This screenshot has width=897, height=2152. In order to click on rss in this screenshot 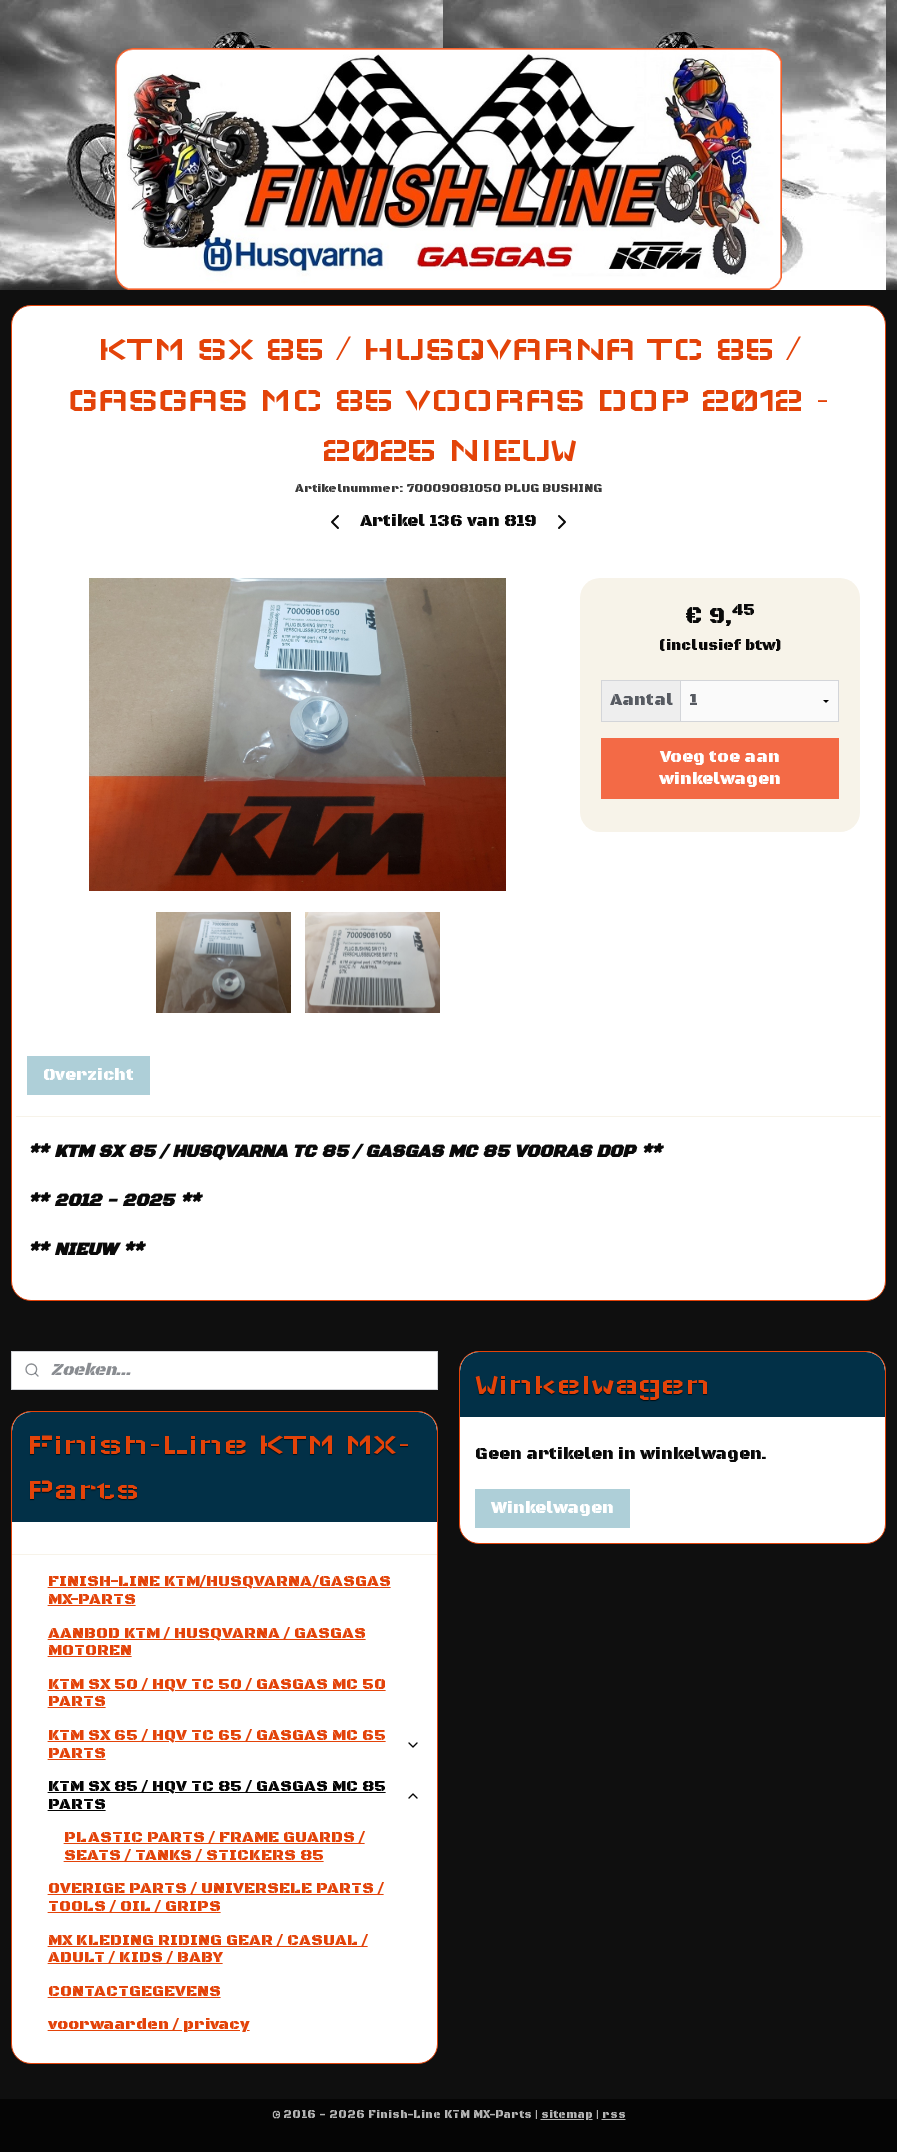, I will do `click(614, 2115)`.